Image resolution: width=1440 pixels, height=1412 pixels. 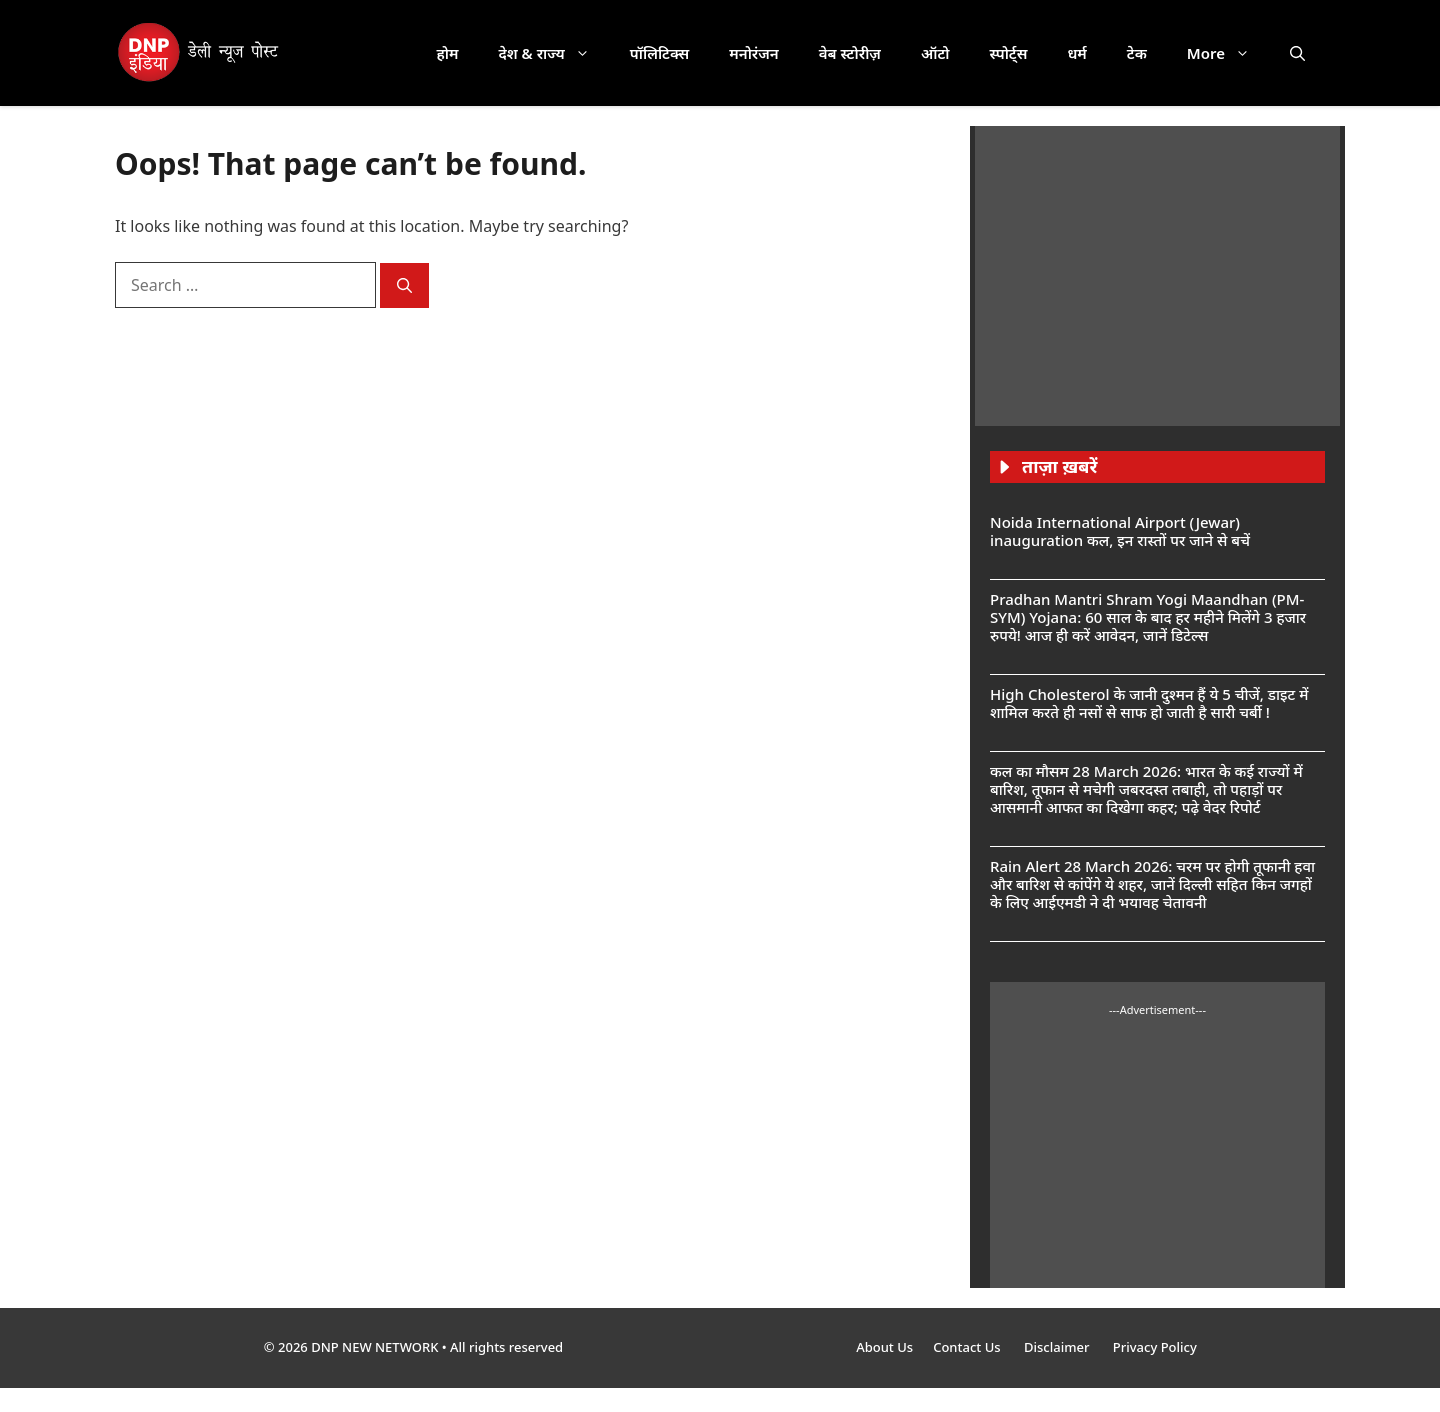 I want to click on ऑटो, so click(x=935, y=53).